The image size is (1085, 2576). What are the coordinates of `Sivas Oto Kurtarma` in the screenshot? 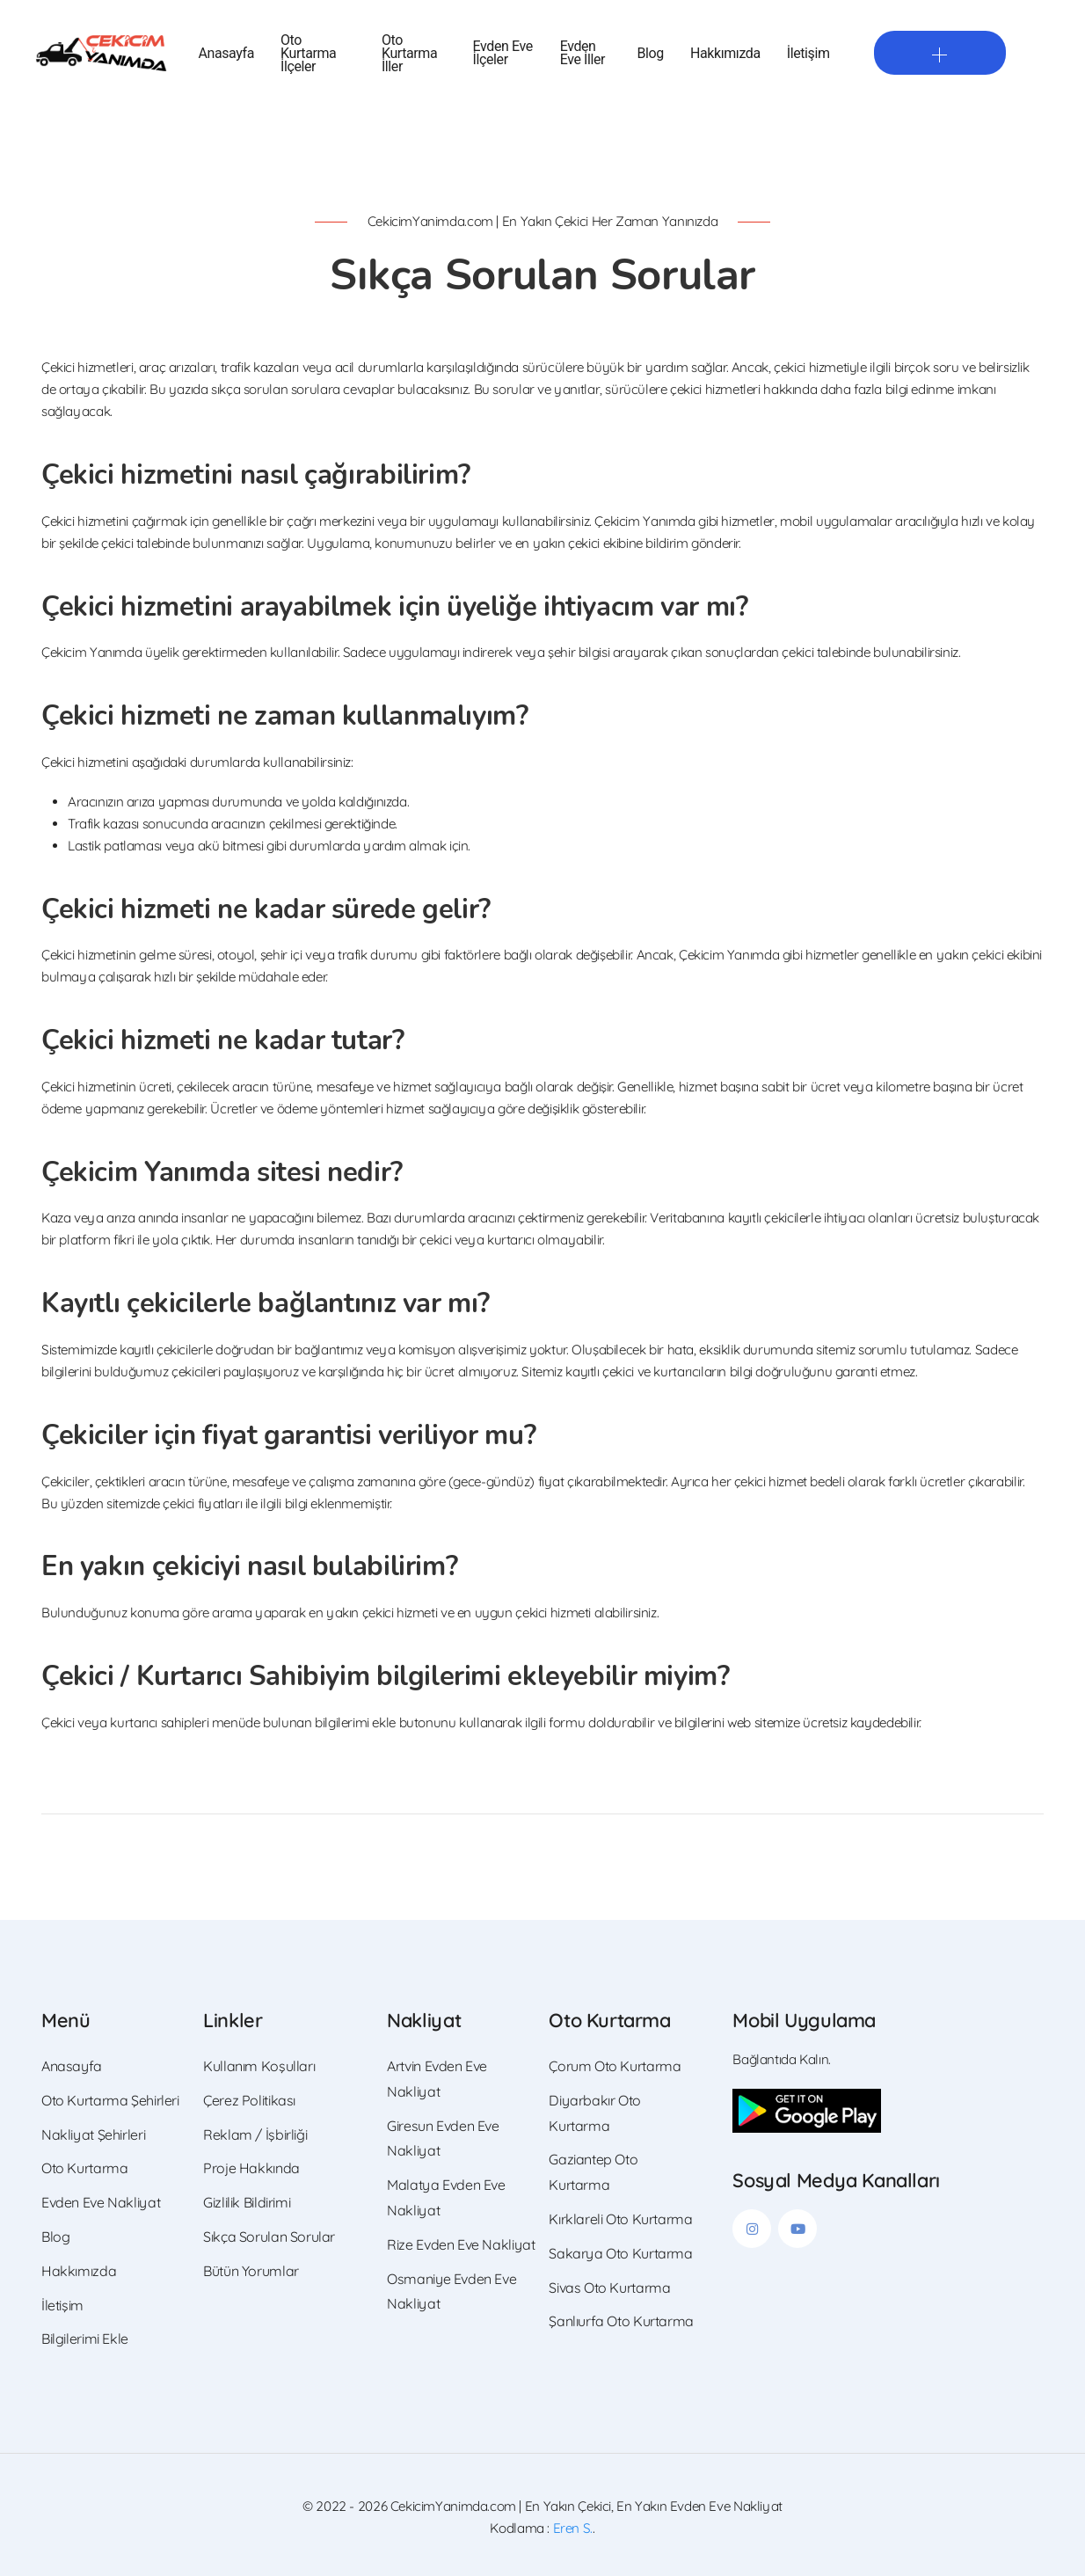 It's located at (609, 2287).